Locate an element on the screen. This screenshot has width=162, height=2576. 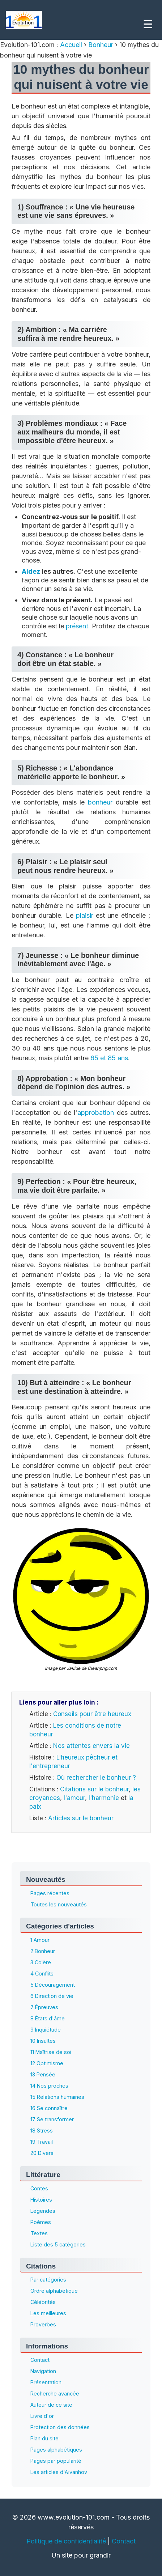
☰ [Menu] is located at coordinates (148, 24).